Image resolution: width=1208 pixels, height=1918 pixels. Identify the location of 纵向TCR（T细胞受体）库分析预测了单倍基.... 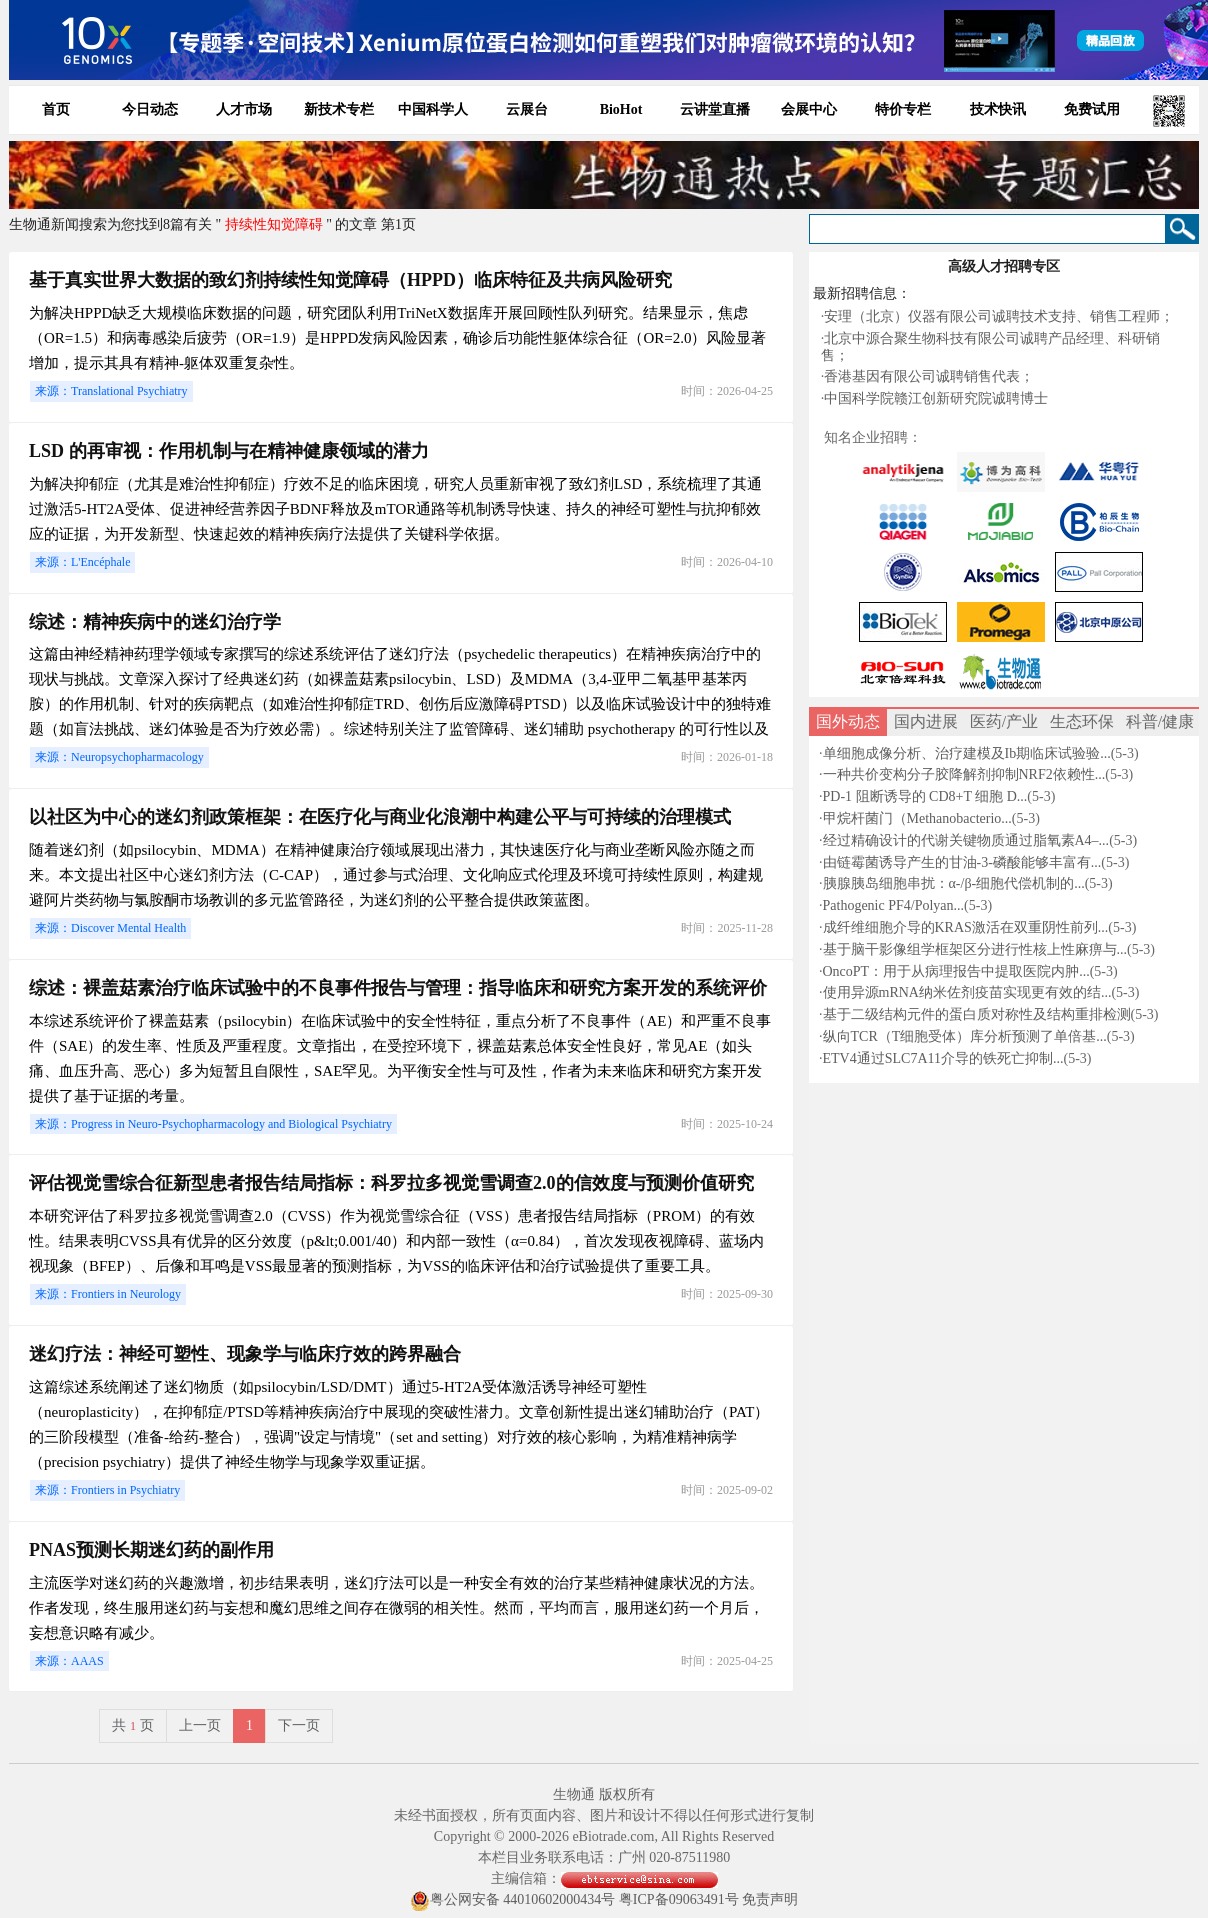
(965, 1036).